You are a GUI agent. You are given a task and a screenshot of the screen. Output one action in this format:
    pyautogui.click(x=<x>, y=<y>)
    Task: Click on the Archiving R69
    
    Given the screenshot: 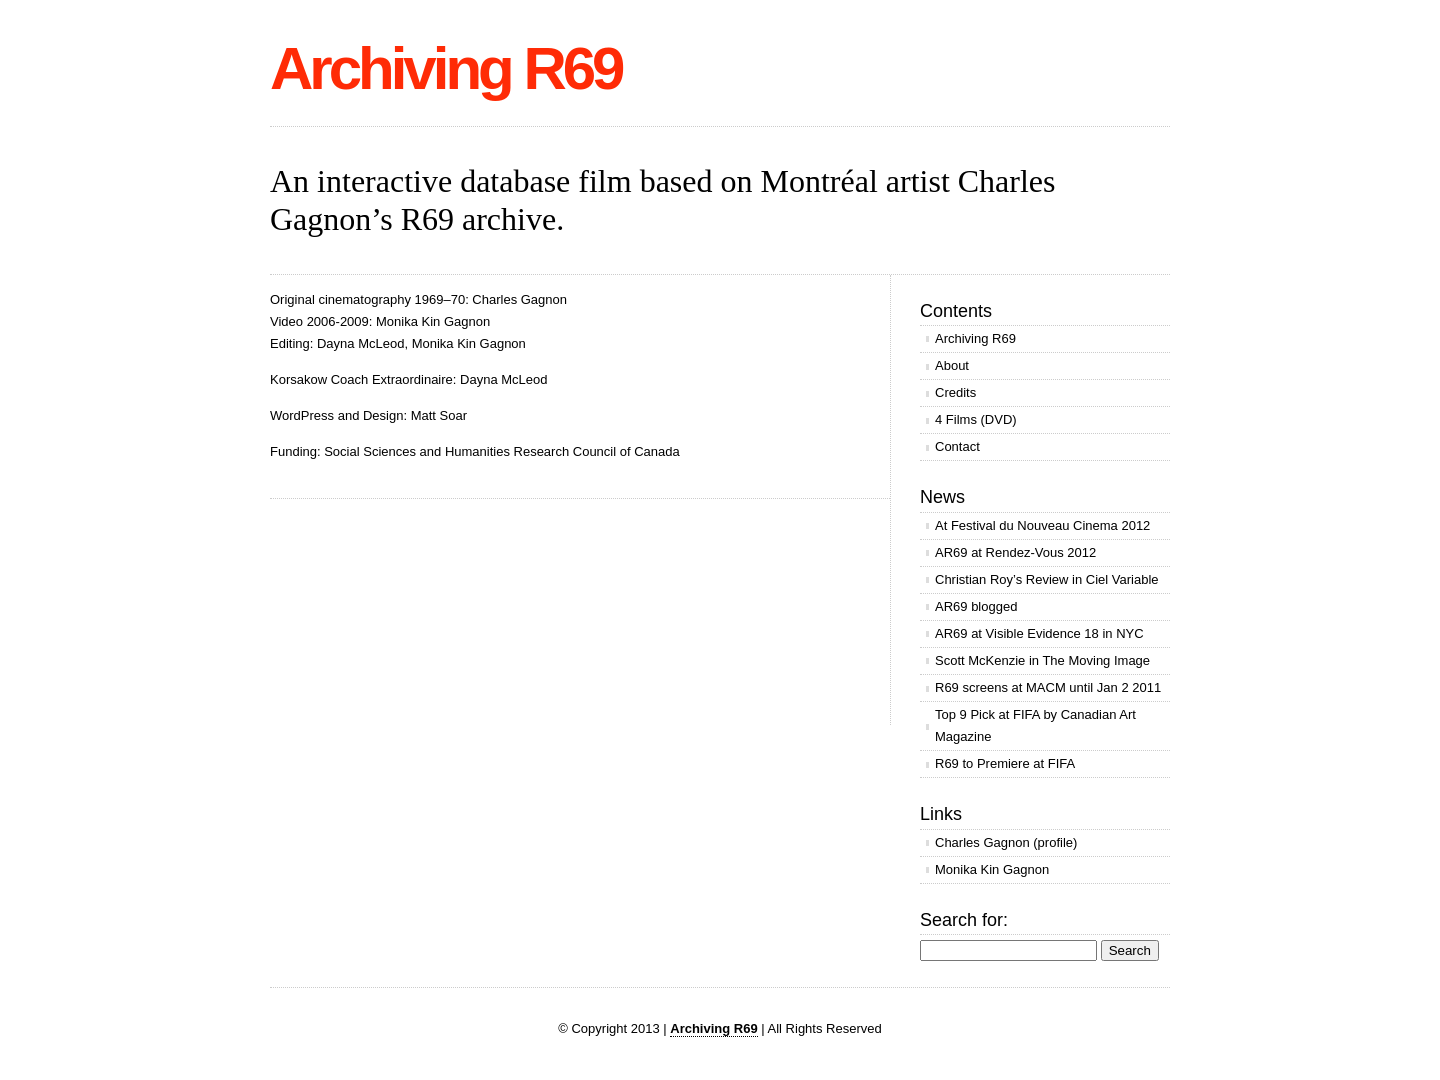 What is the action you would take?
    pyautogui.click(x=445, y=68)
    